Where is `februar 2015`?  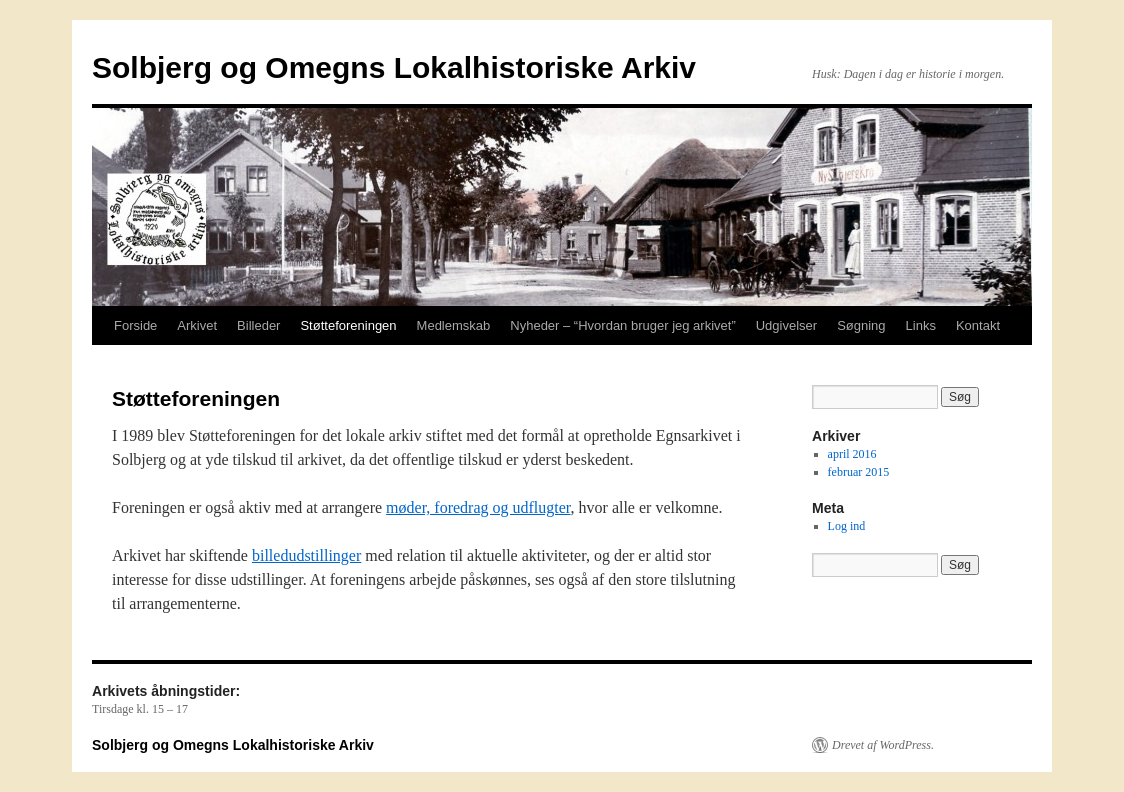
februar 2015 is located at coordinates (859, 472).